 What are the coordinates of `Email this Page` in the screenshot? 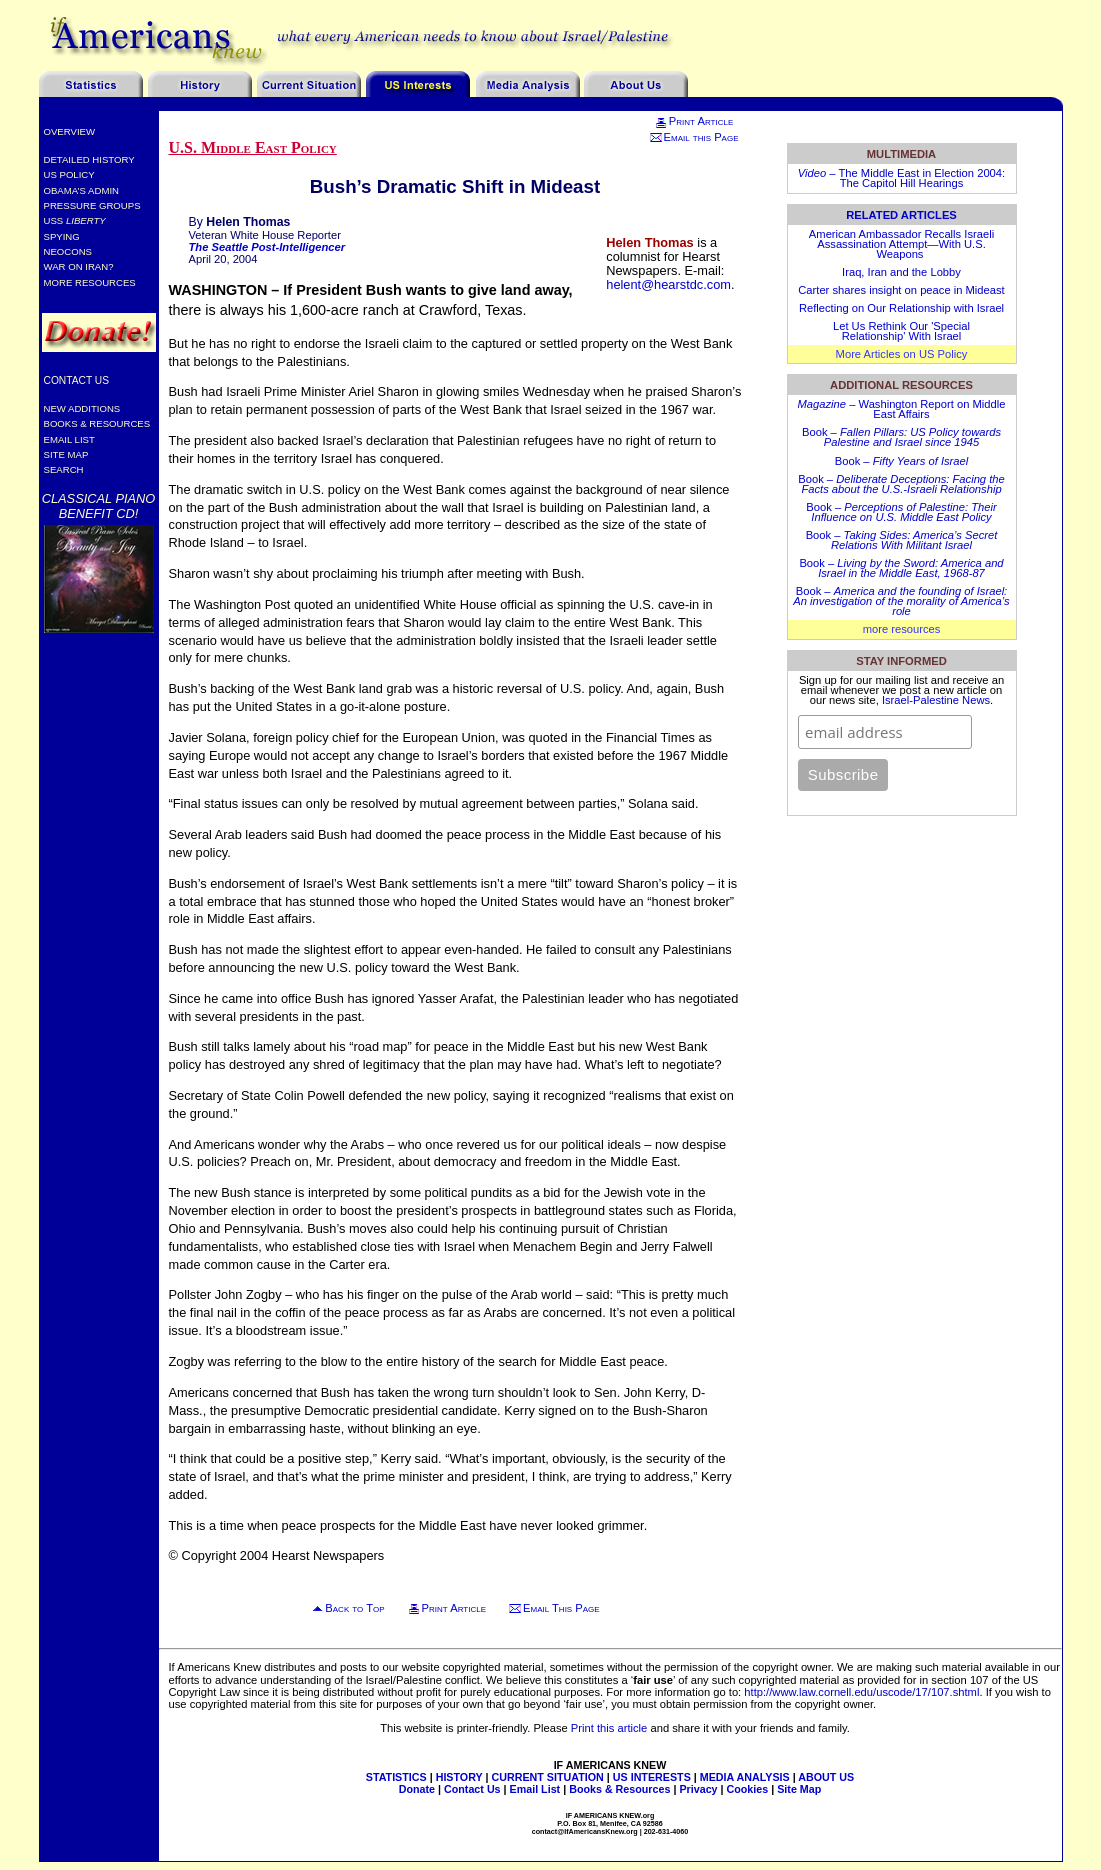 It's located at (694, 137).